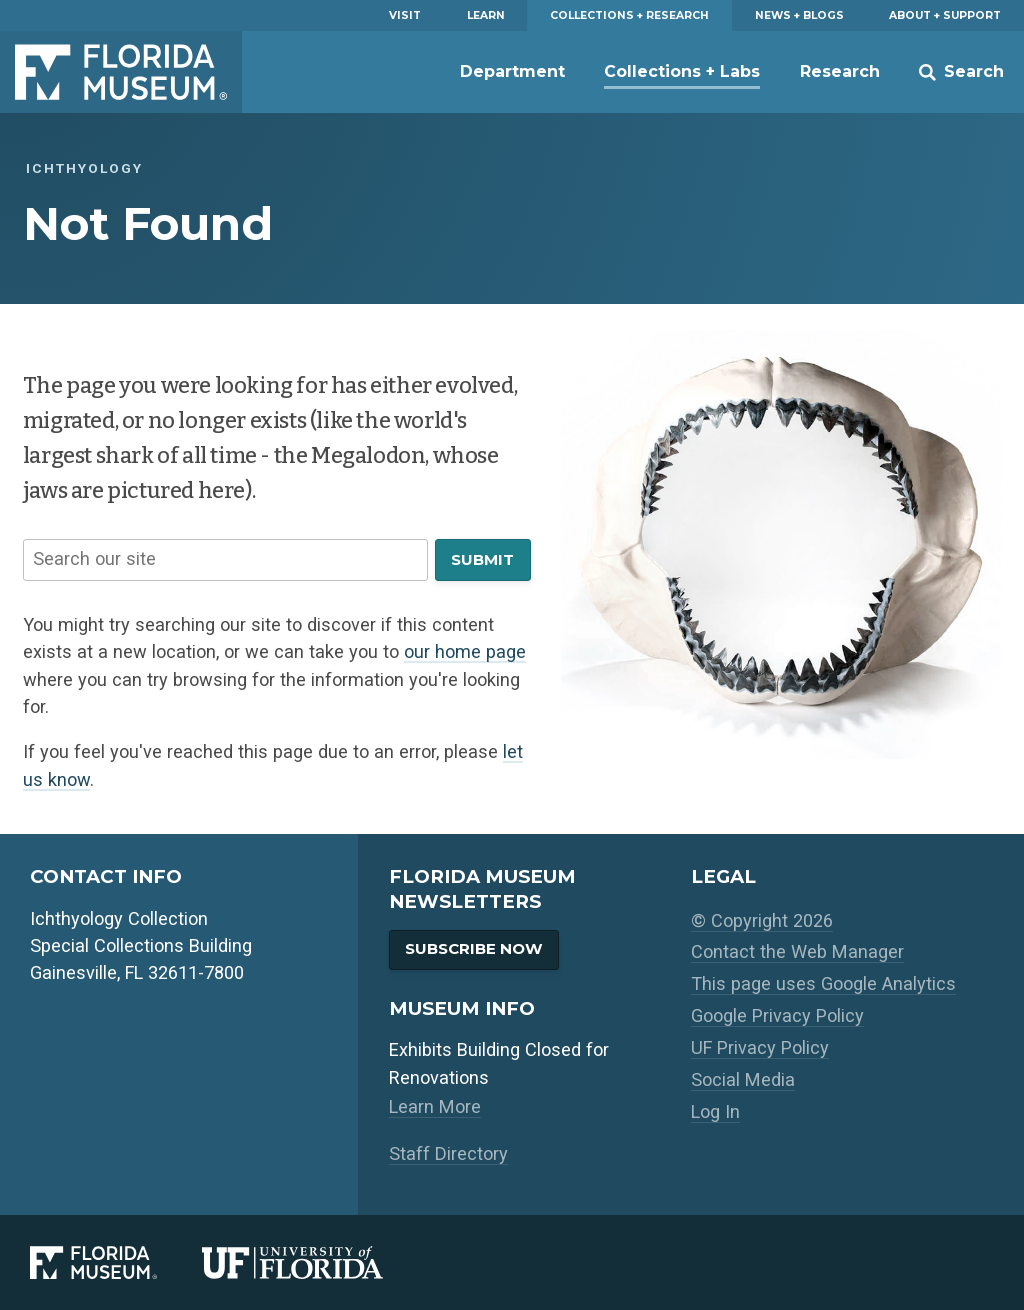  Describe the element at coordinates (474, 948) in the screenshot. I see `Subscribe Now` at that location.